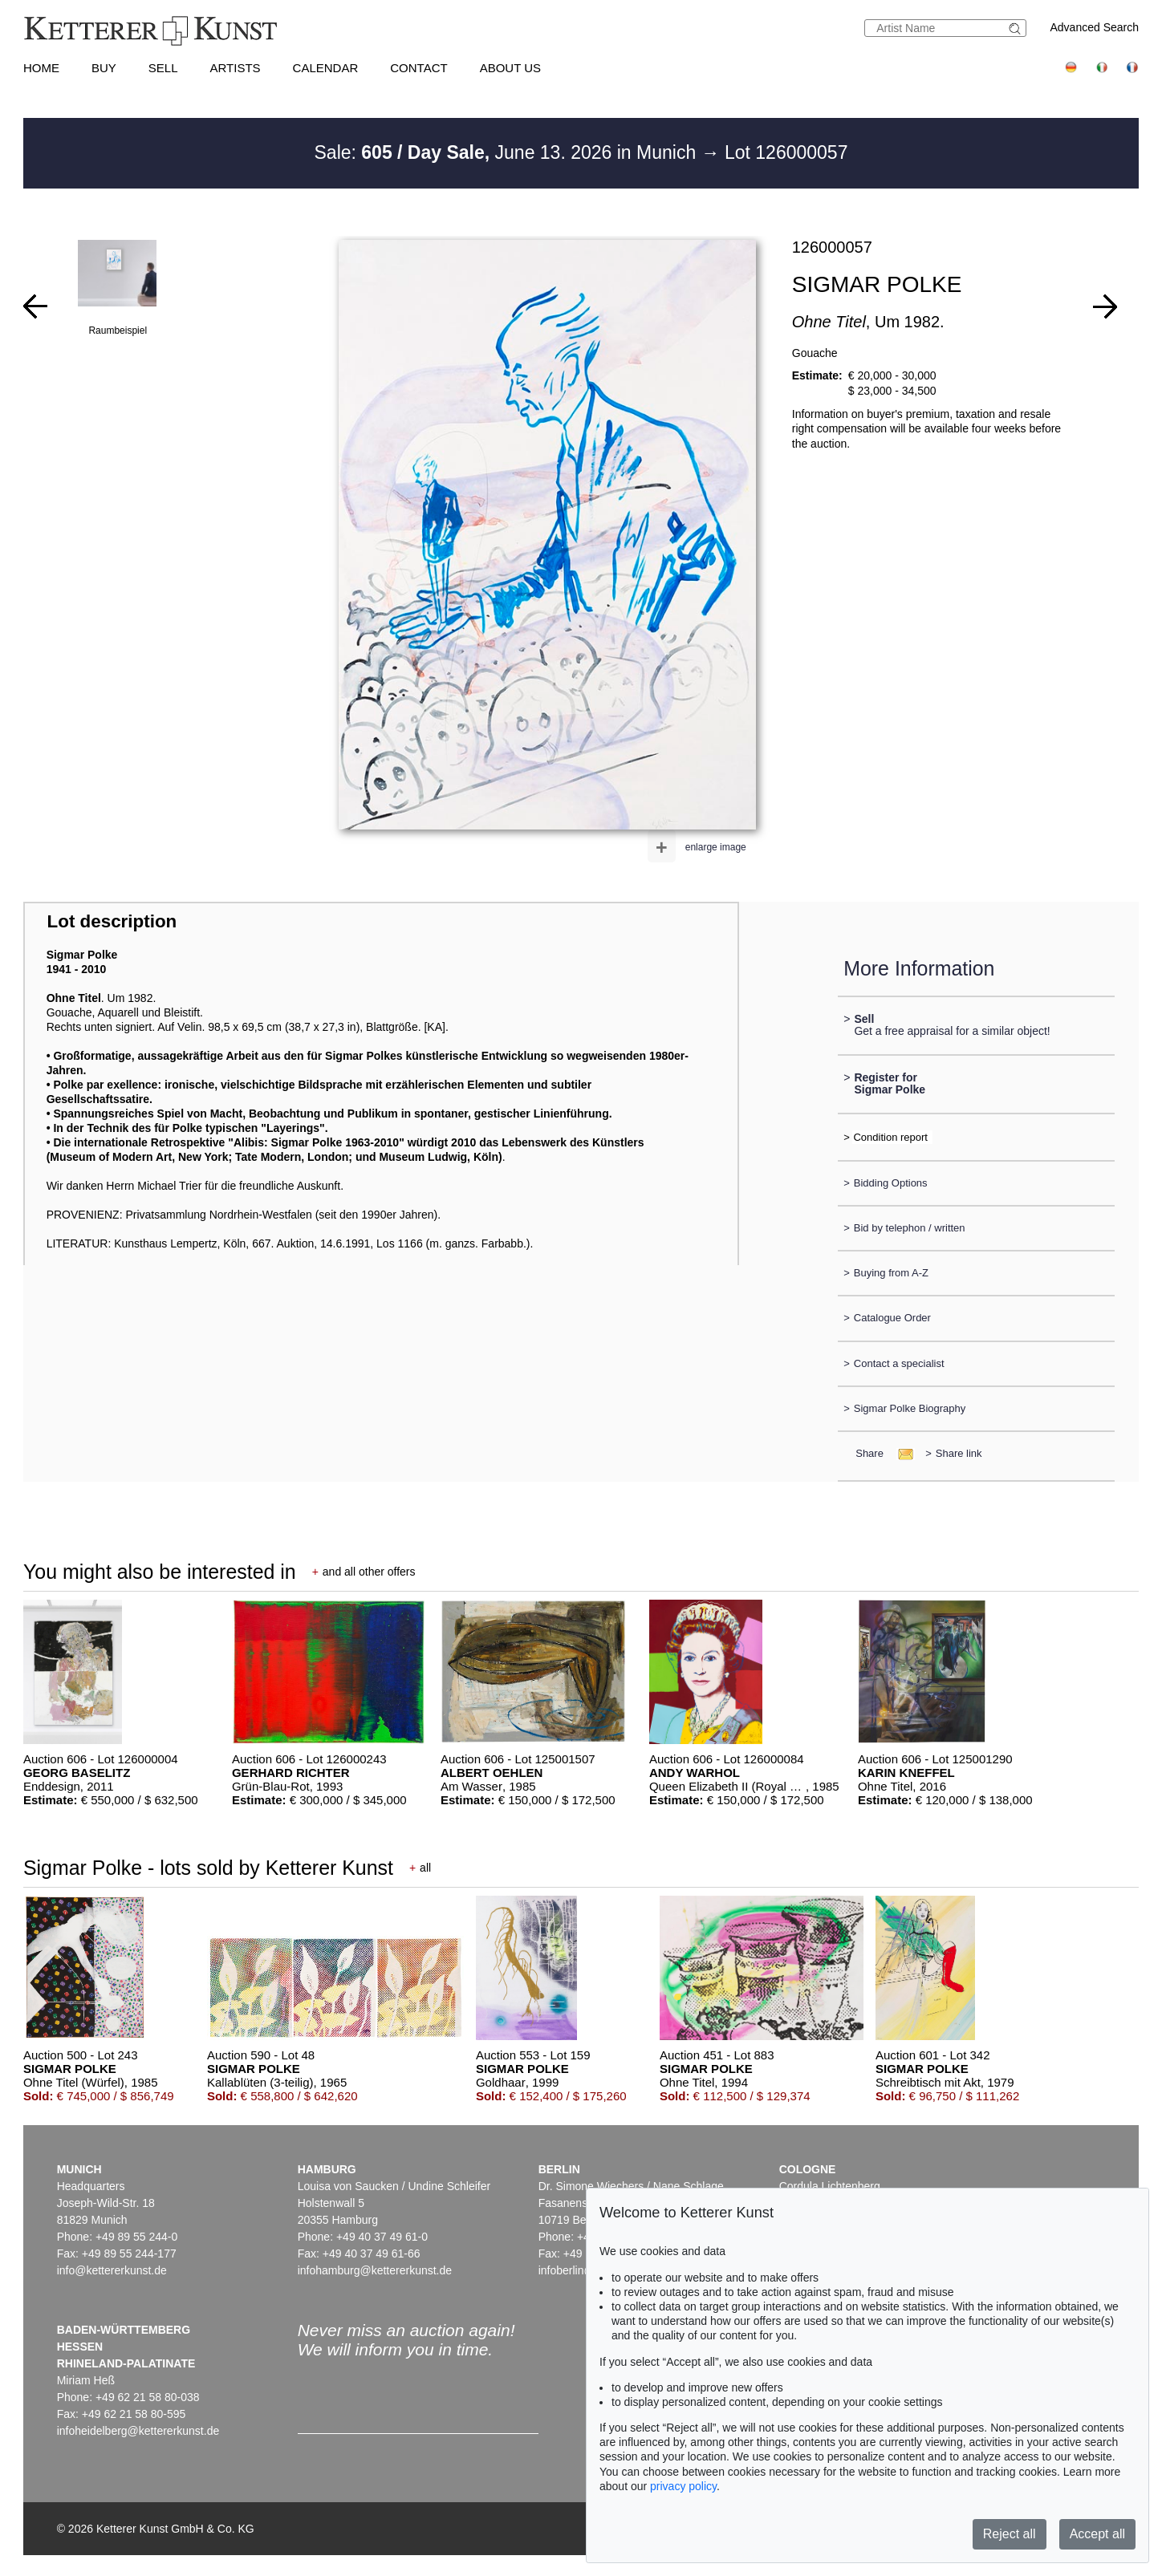  I want to click on Calendar, so click(326, 68).